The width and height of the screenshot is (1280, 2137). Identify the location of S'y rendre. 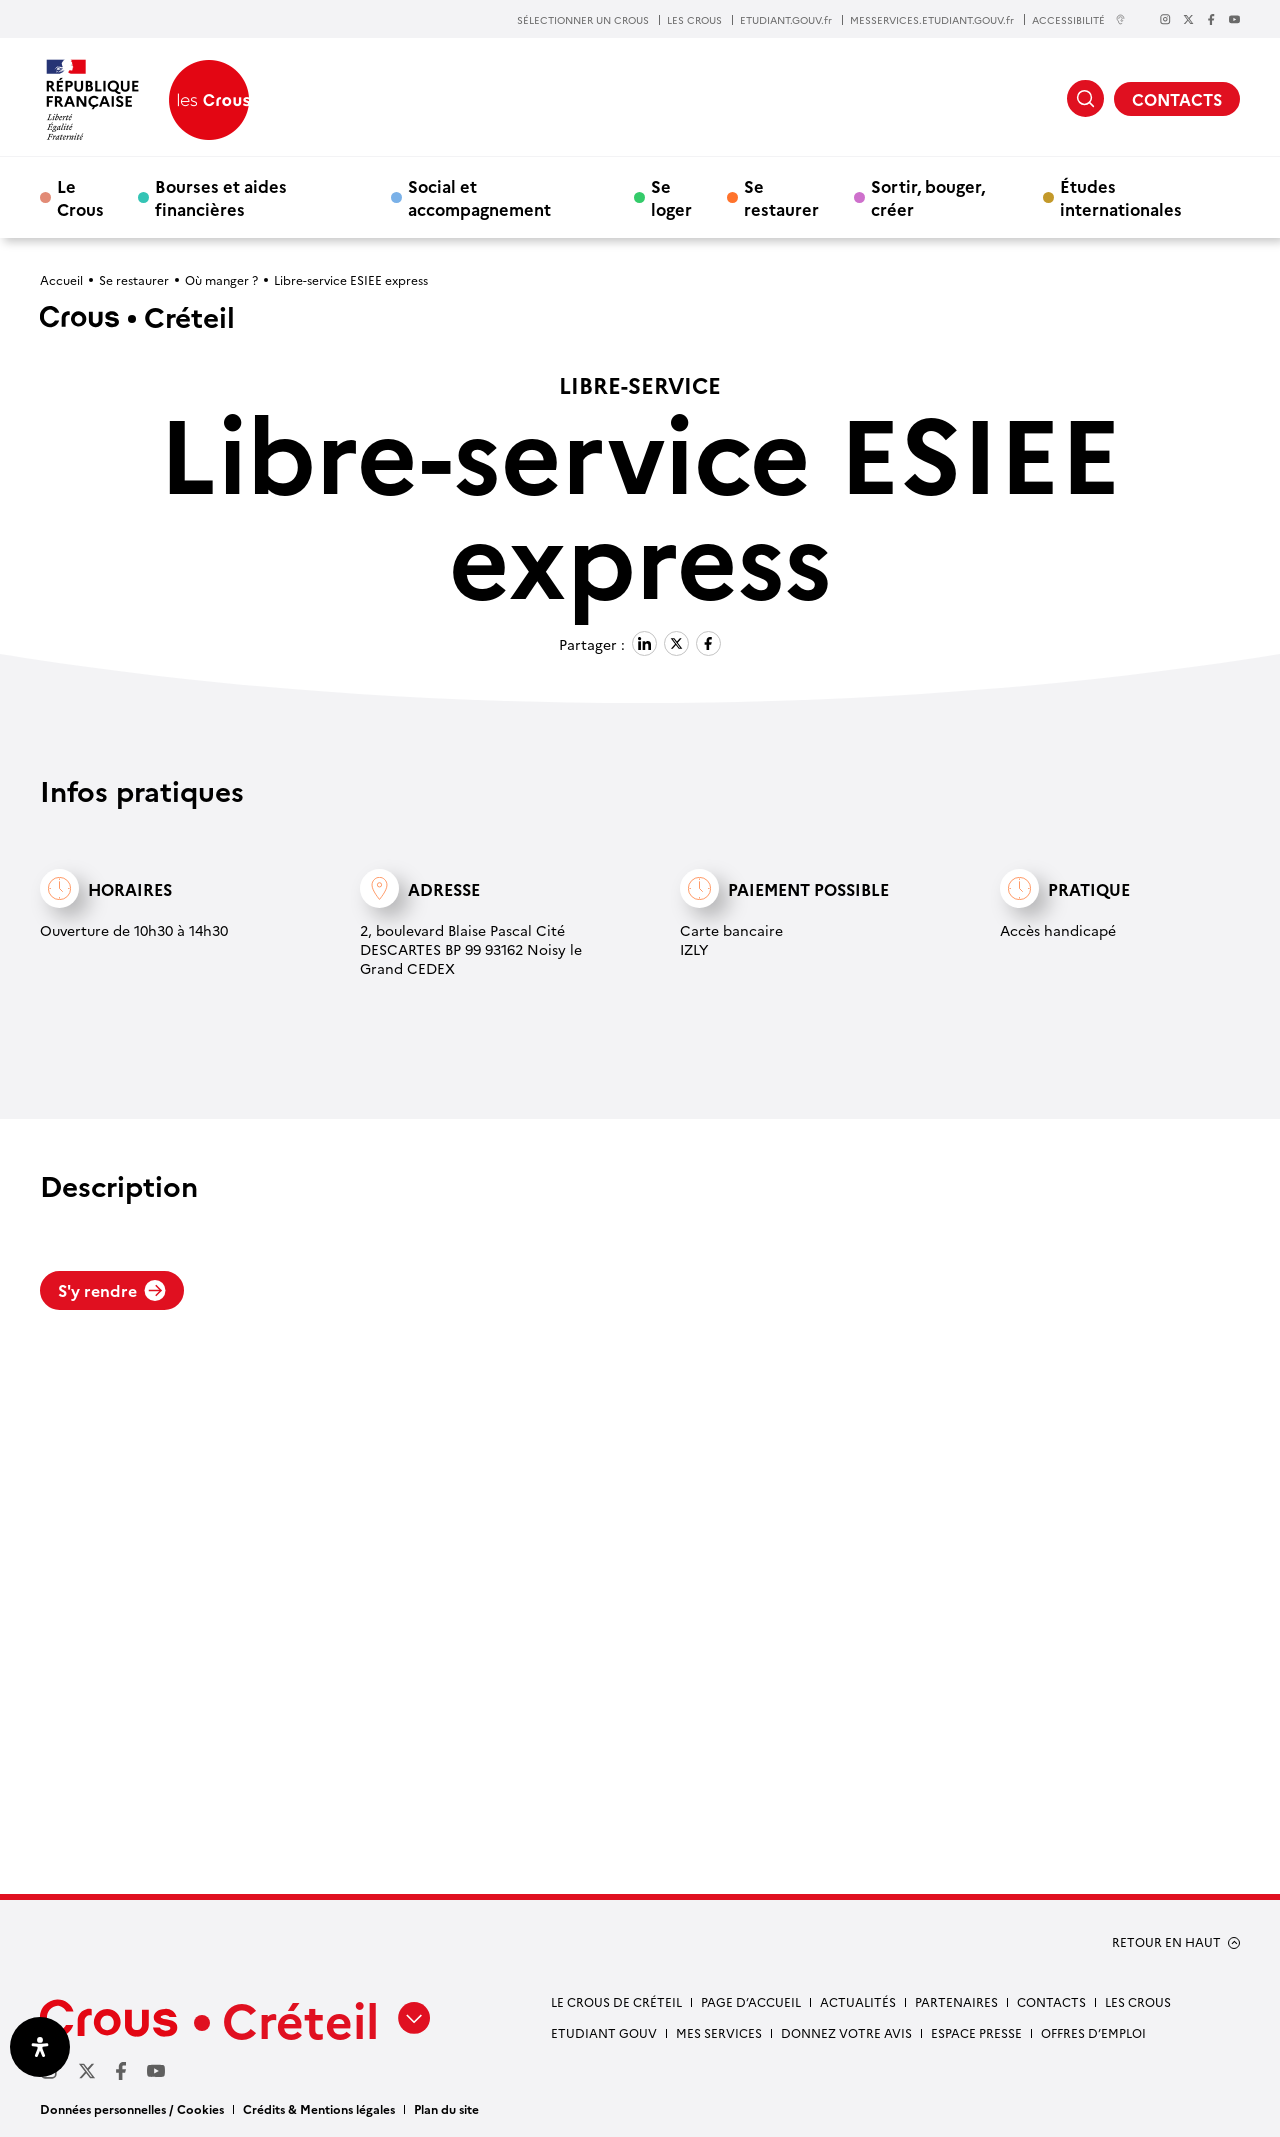
(112, 1290).